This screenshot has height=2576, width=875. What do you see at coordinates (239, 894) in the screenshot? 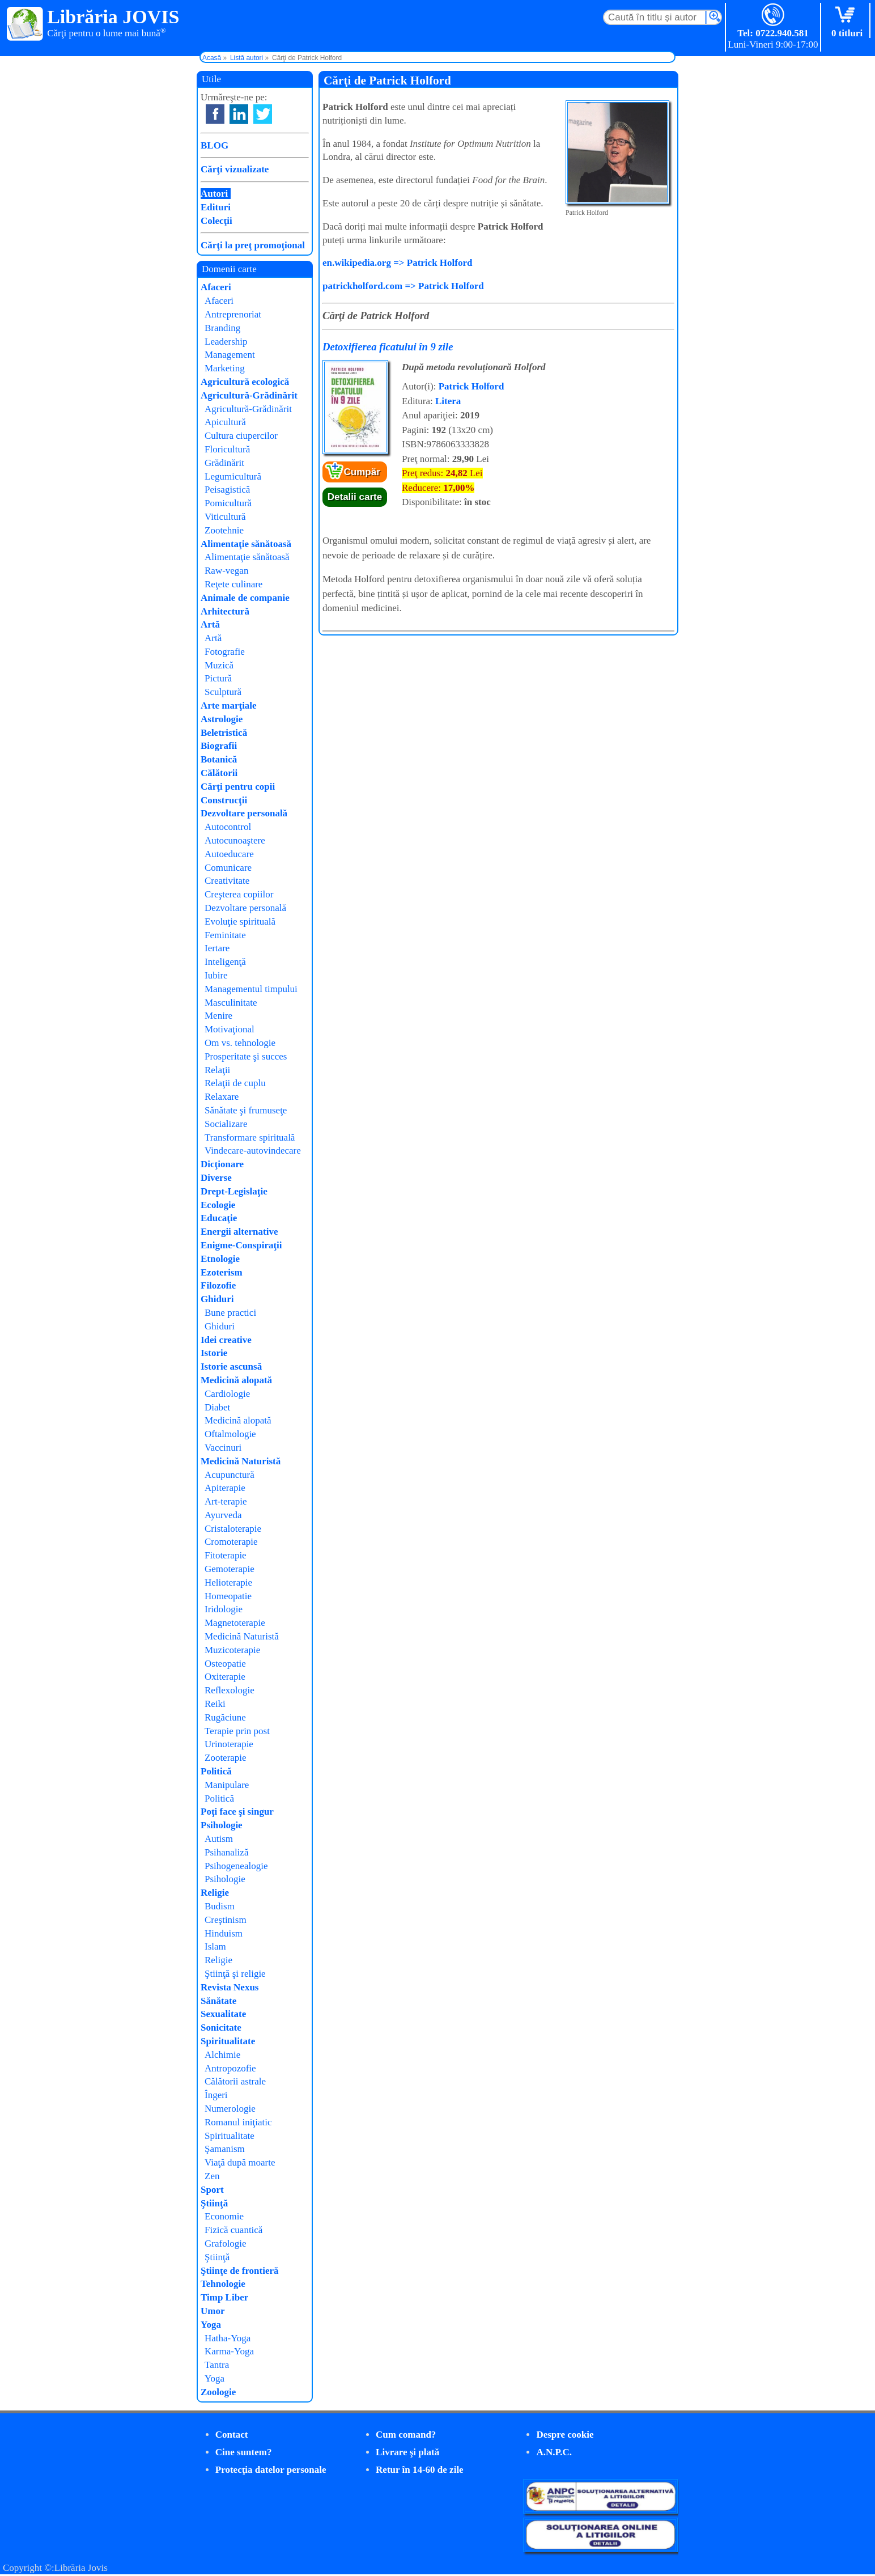
I see `Creşterea copiilor` at bounding box center [239, 894].